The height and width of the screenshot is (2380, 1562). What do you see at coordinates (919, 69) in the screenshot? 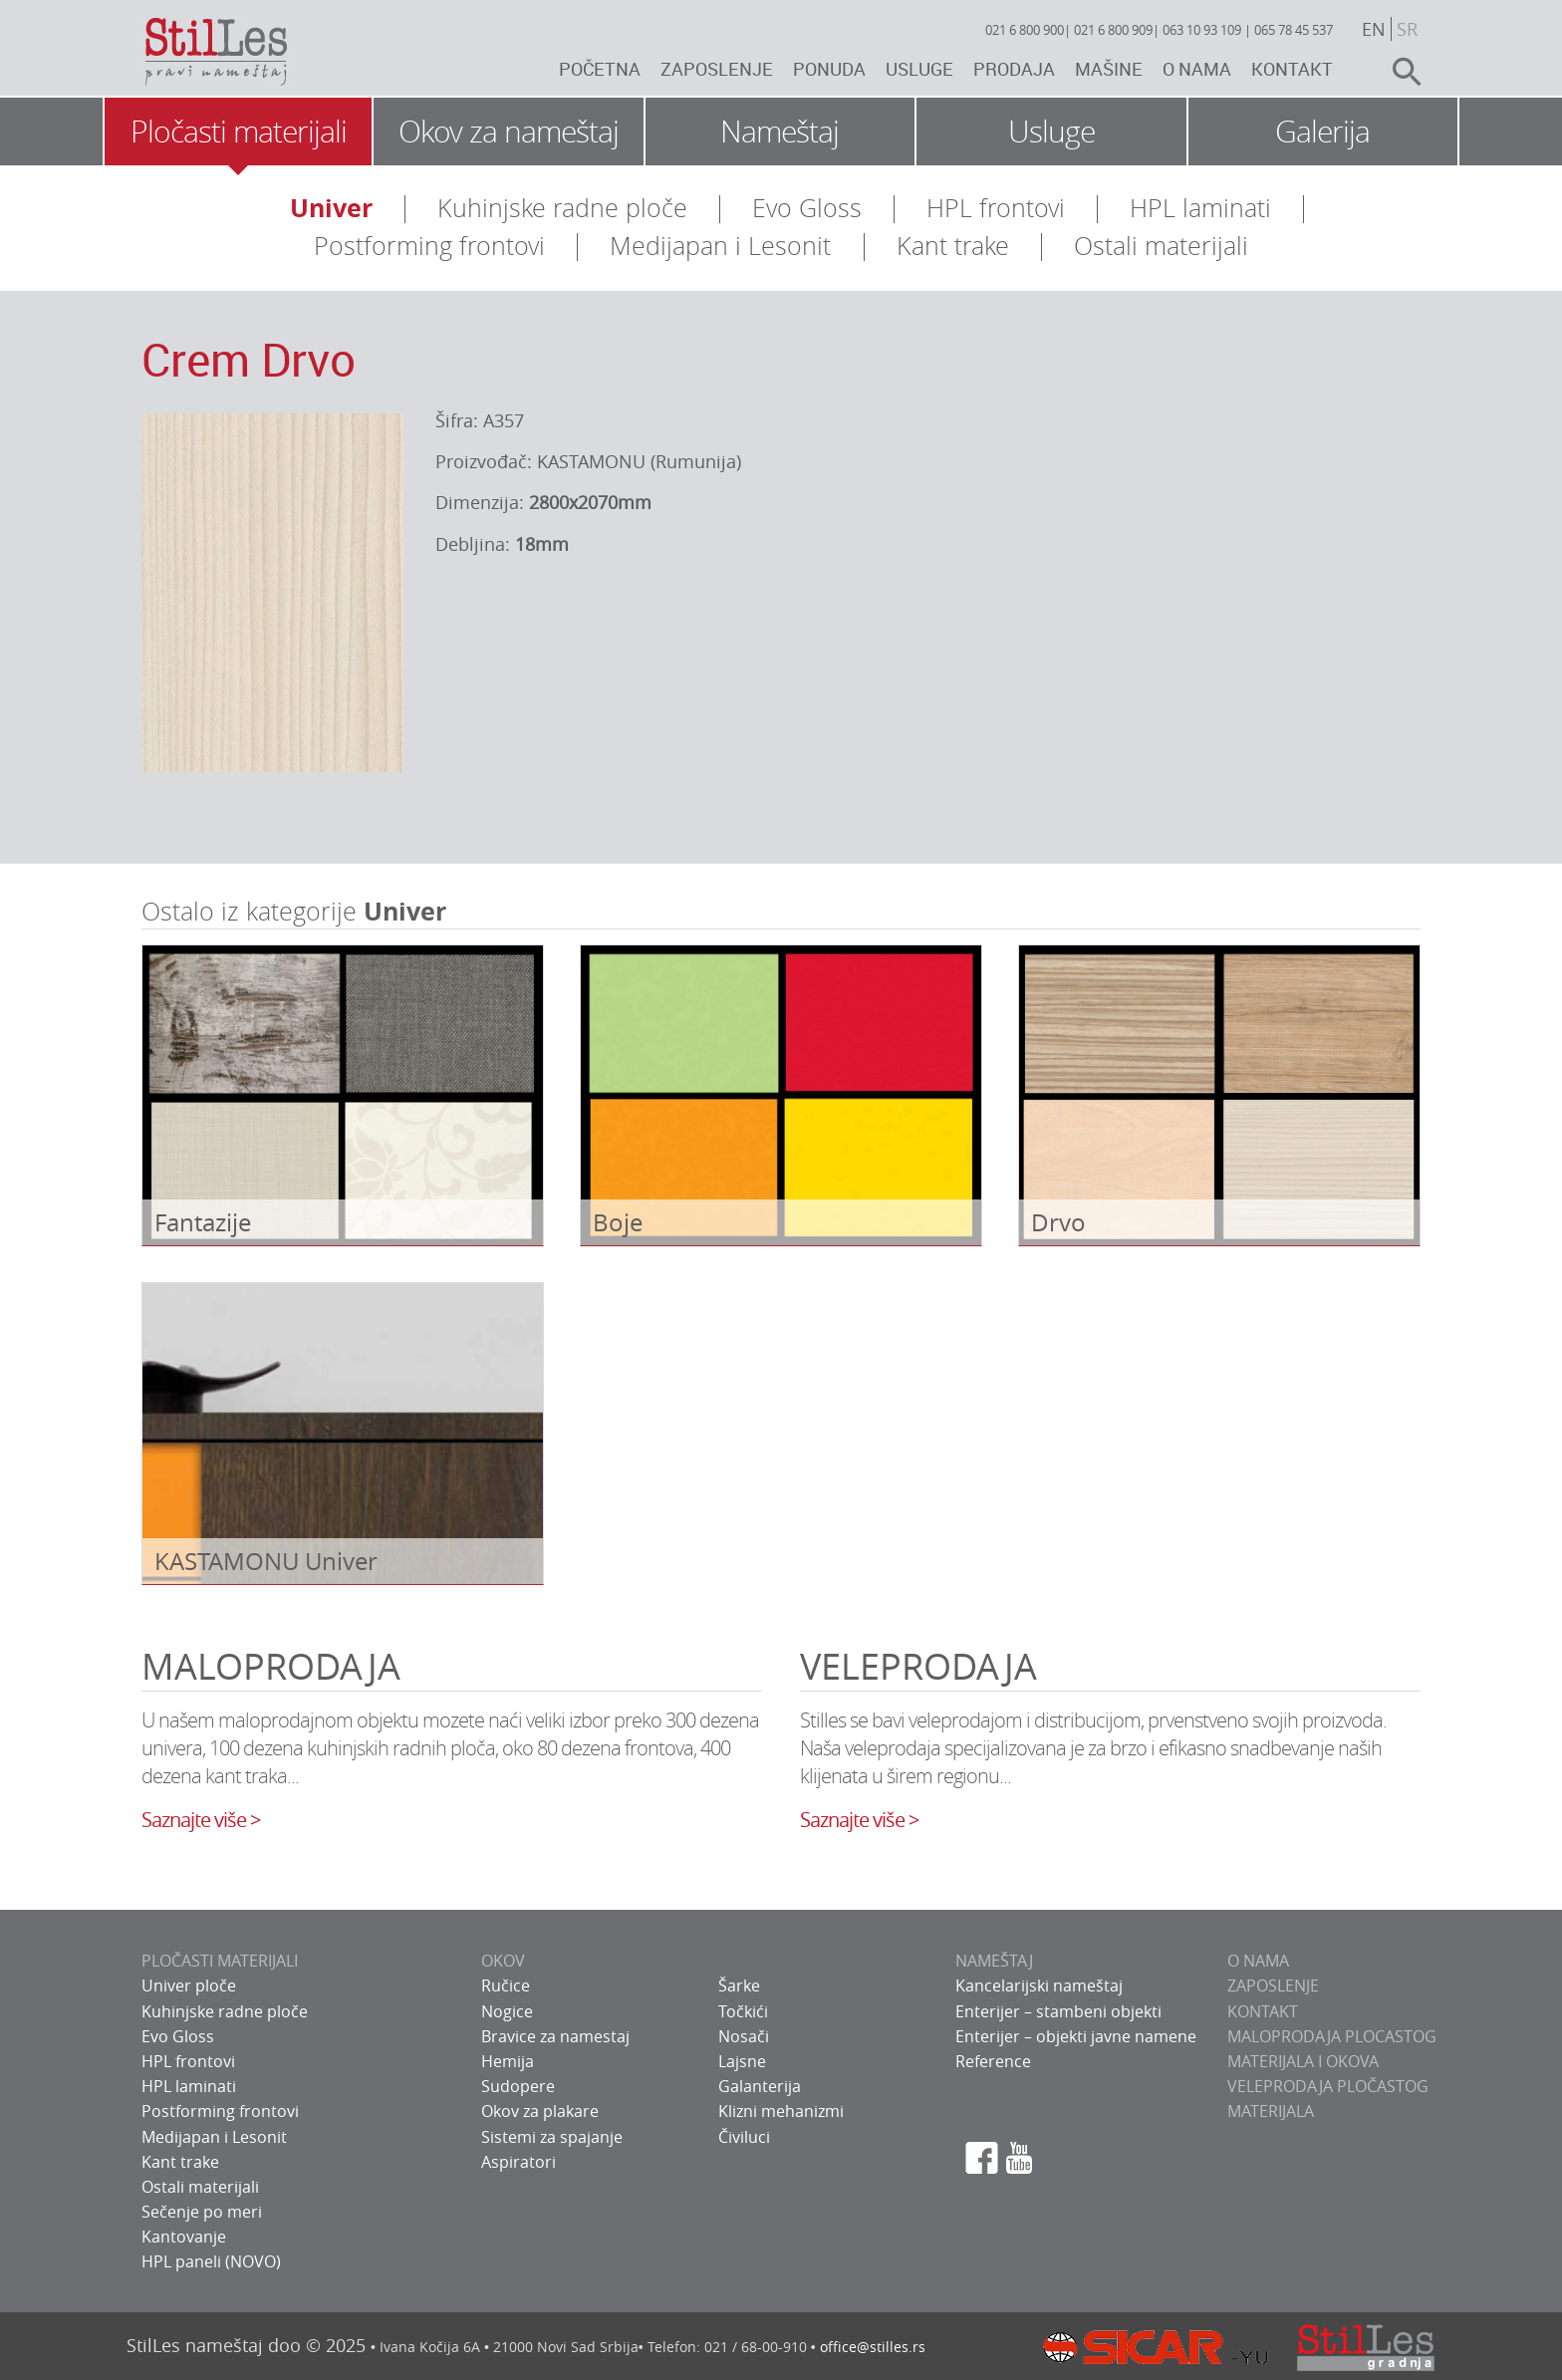
I see `Usluge` at bounding box center [919, 69].